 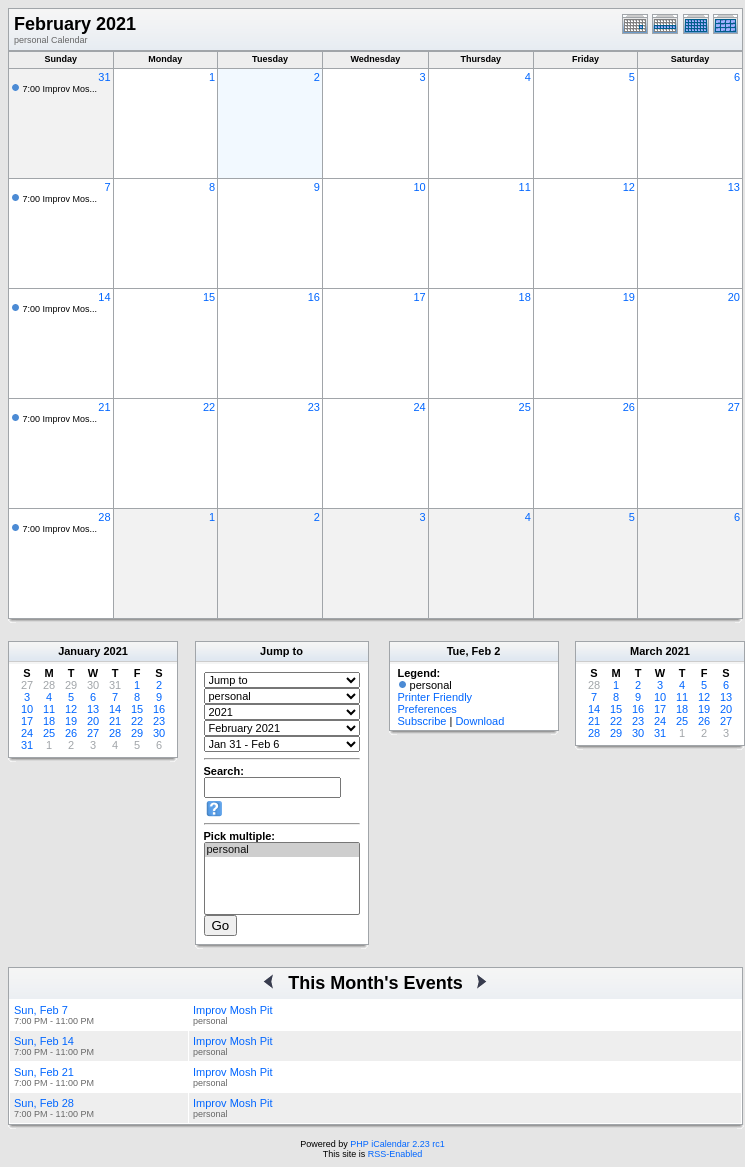 I want to click on Download, so click(x=479, y=721).